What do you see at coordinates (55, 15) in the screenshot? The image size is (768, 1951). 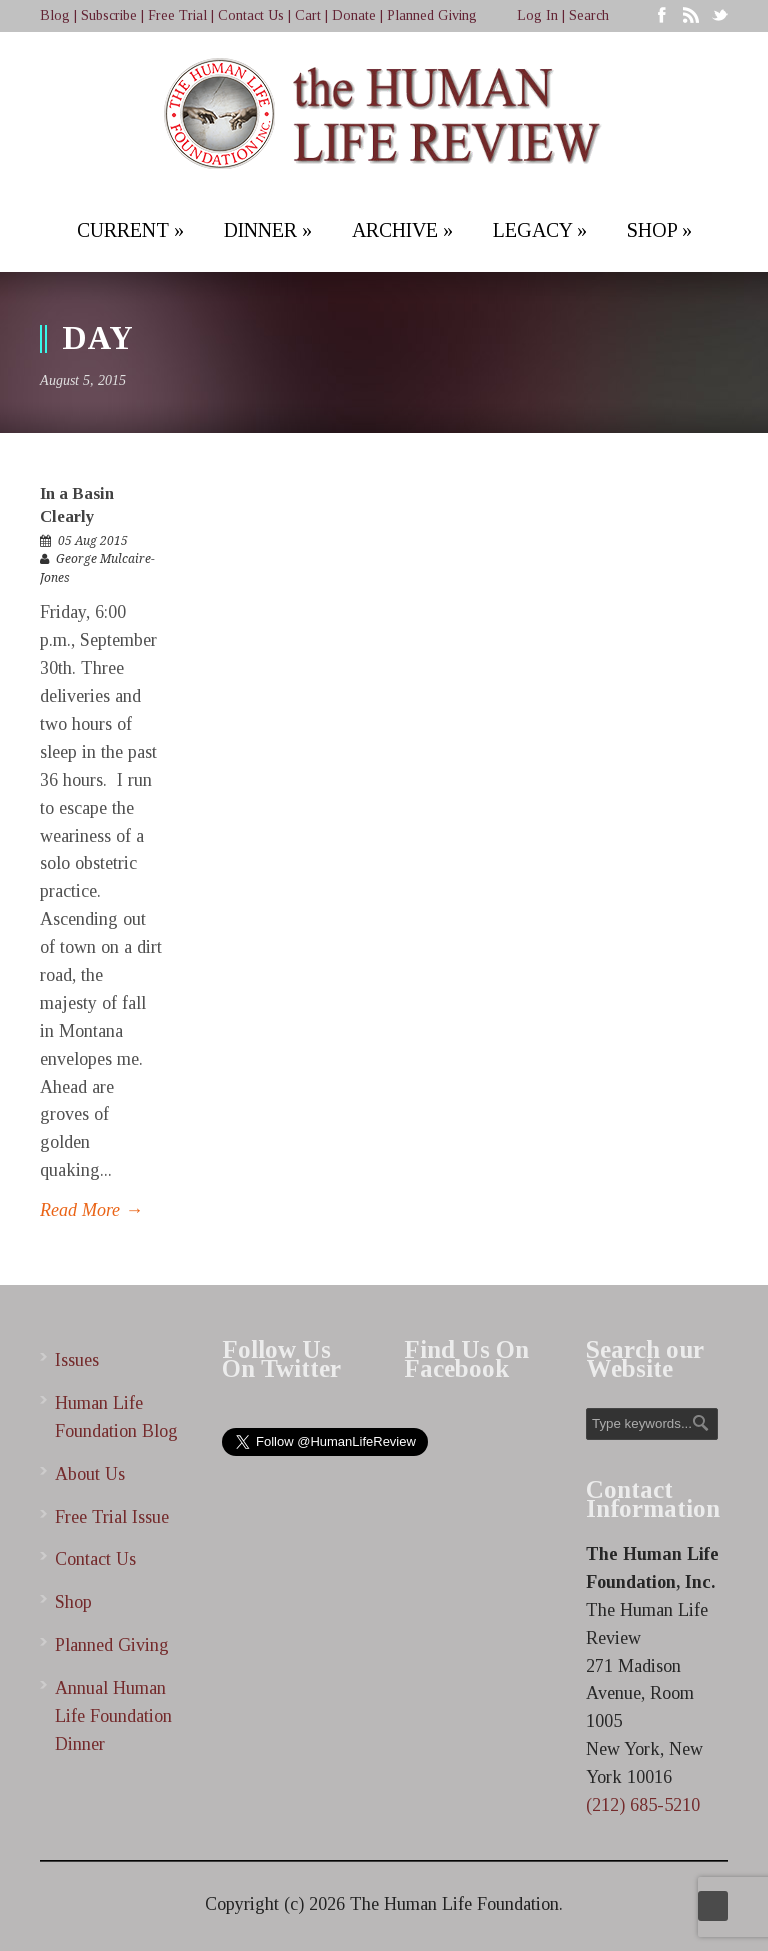 I see `Blog` at bounding box center [55, 15].